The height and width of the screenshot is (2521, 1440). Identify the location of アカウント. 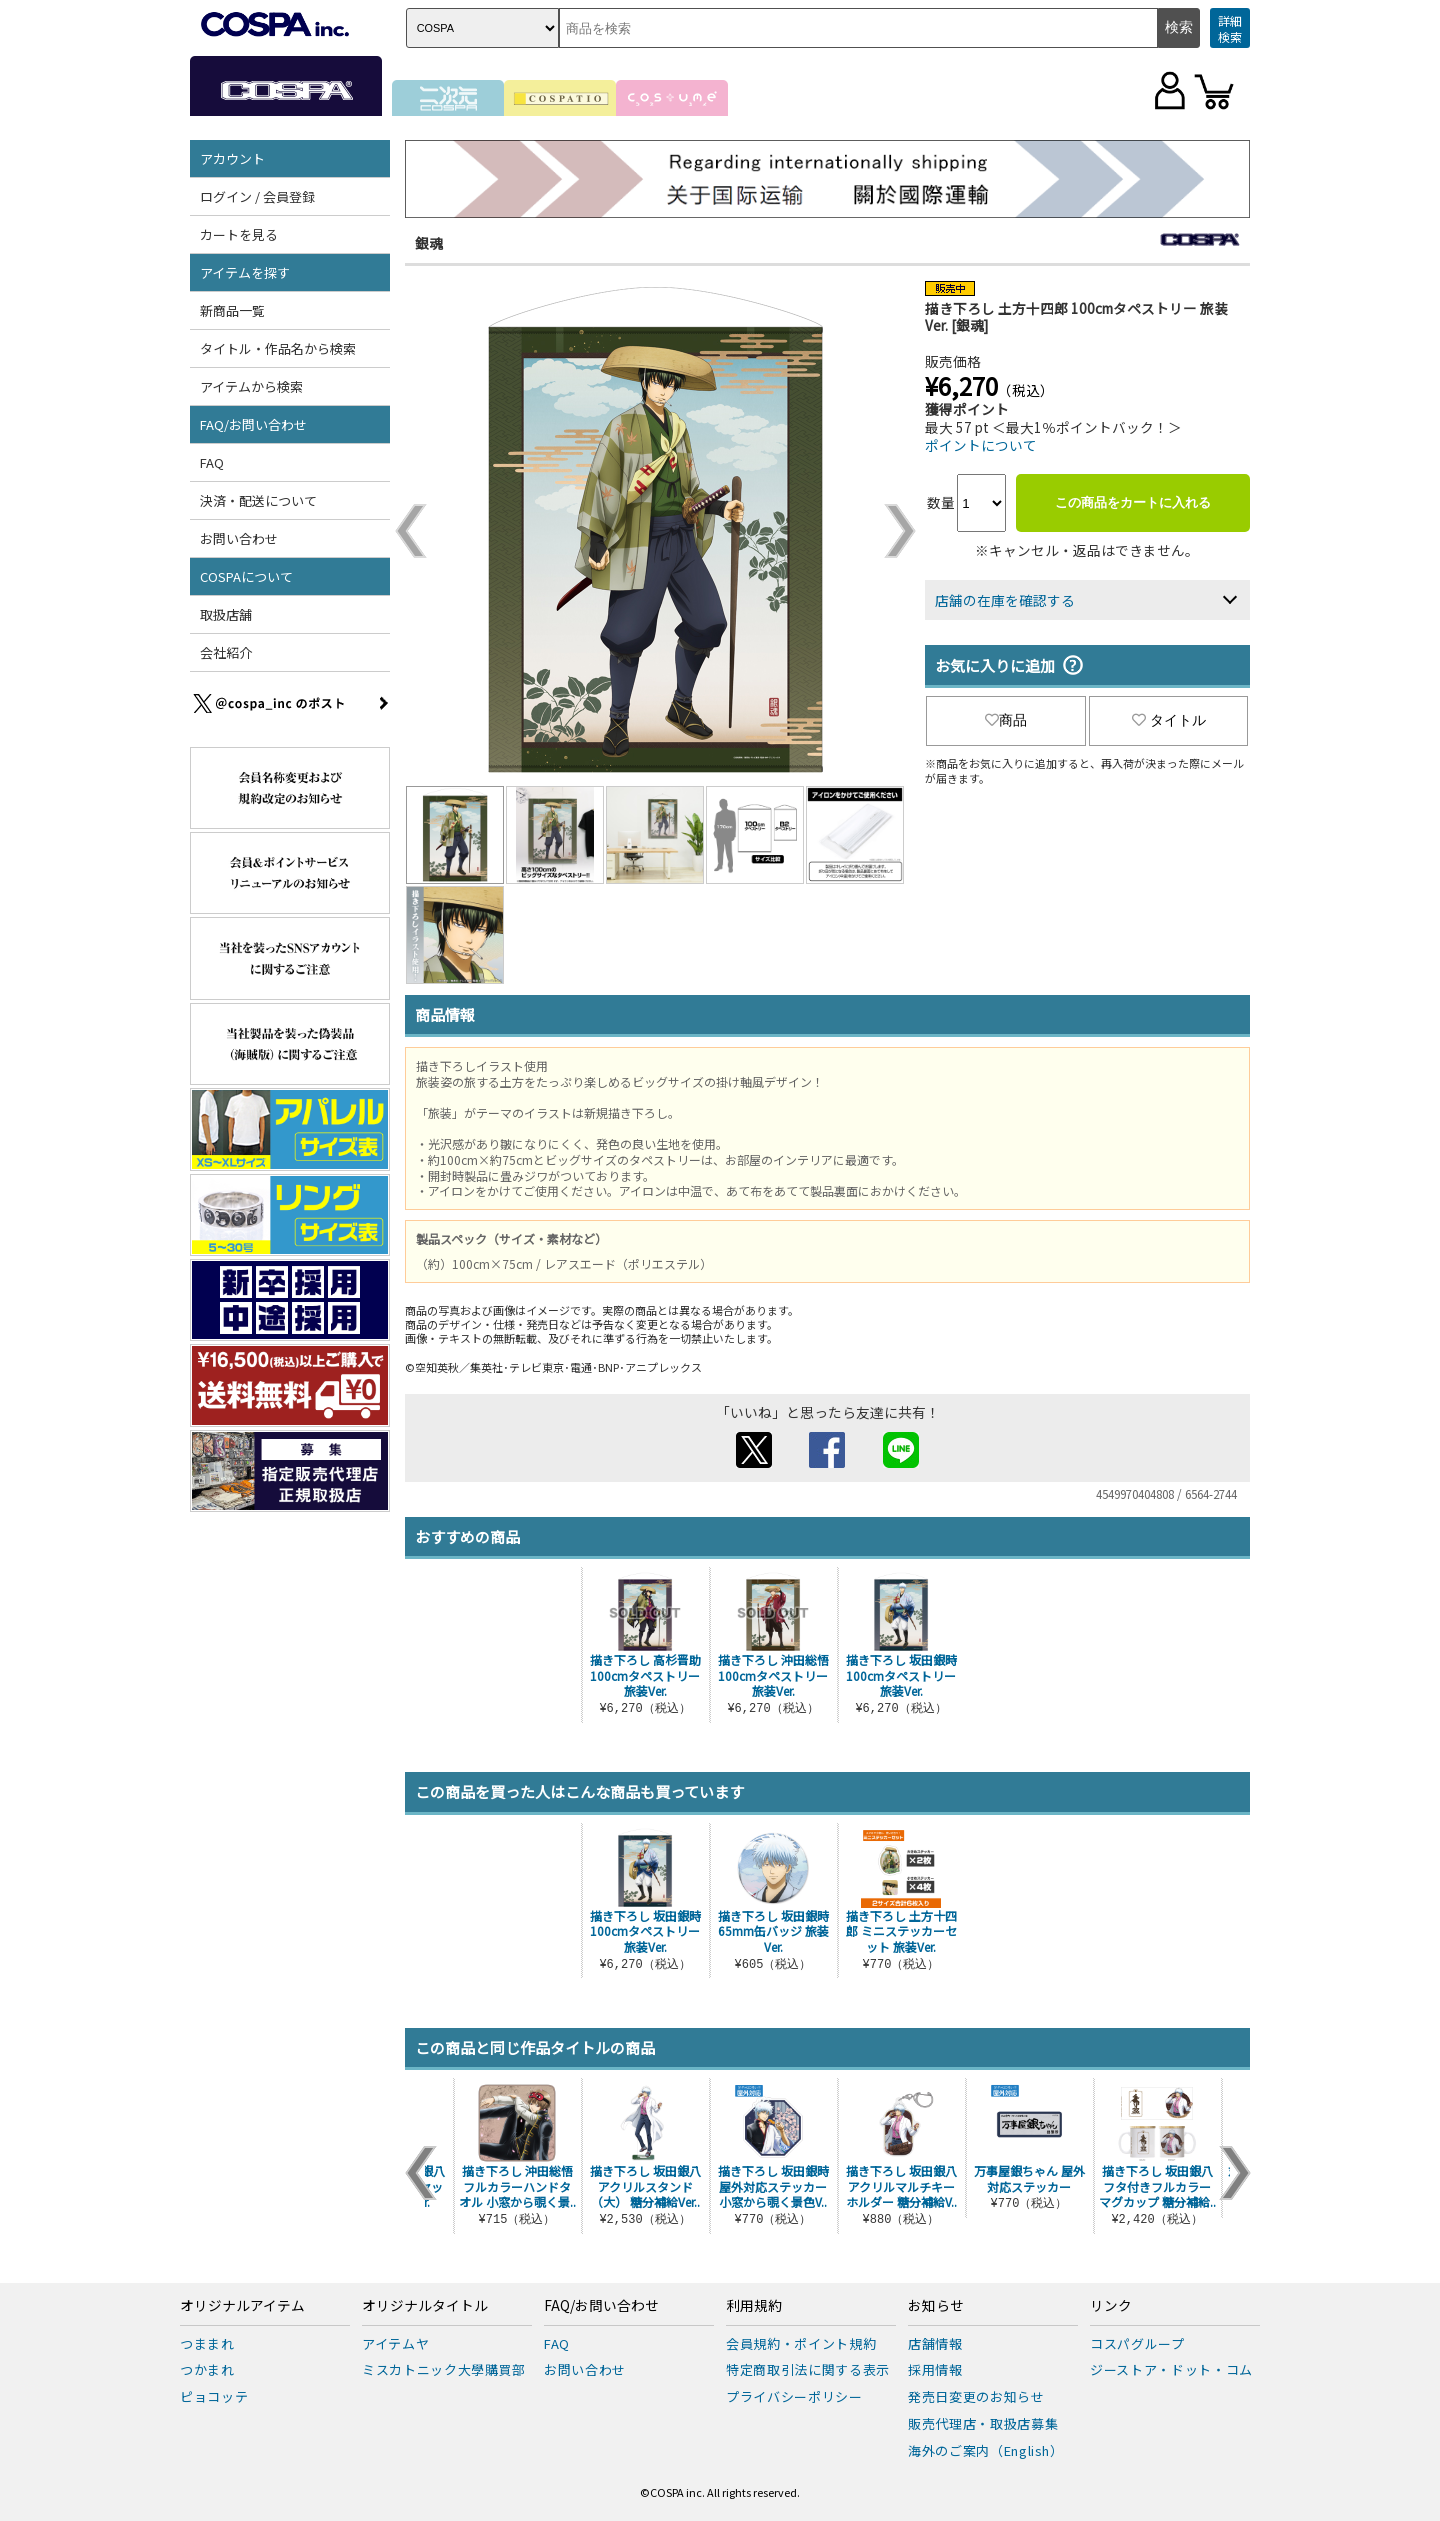
(232, 158).